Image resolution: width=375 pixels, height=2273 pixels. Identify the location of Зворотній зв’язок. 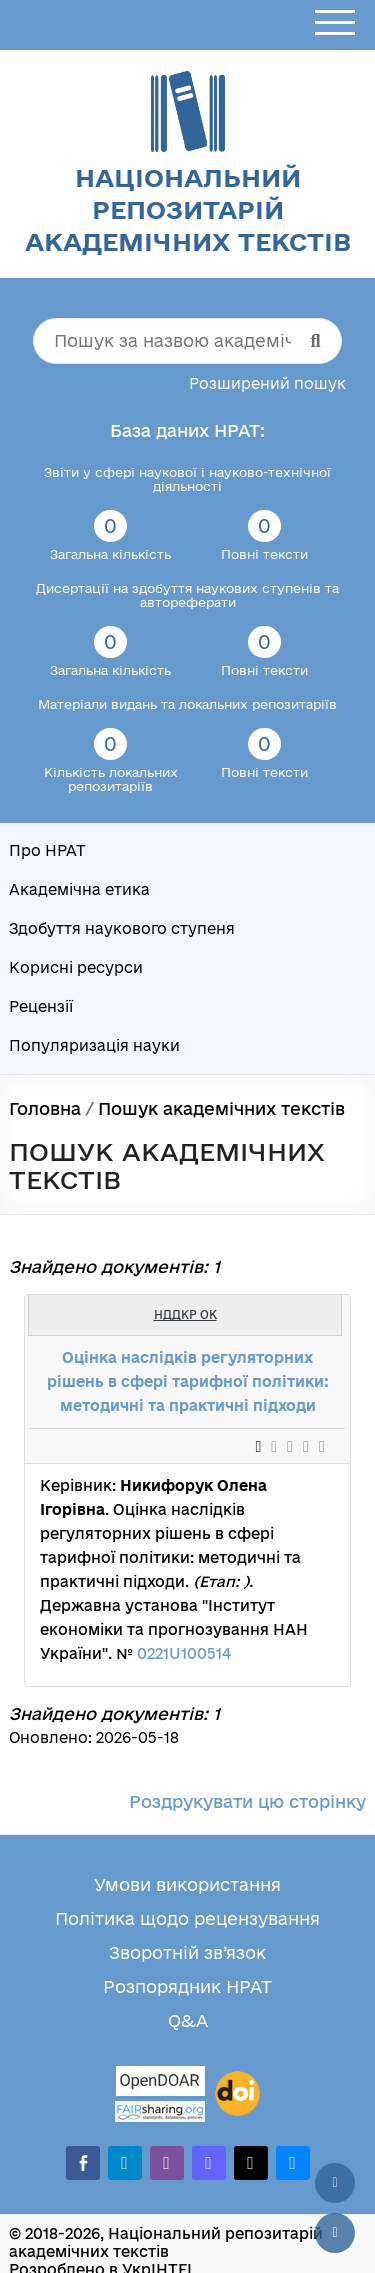
(187, 1952).